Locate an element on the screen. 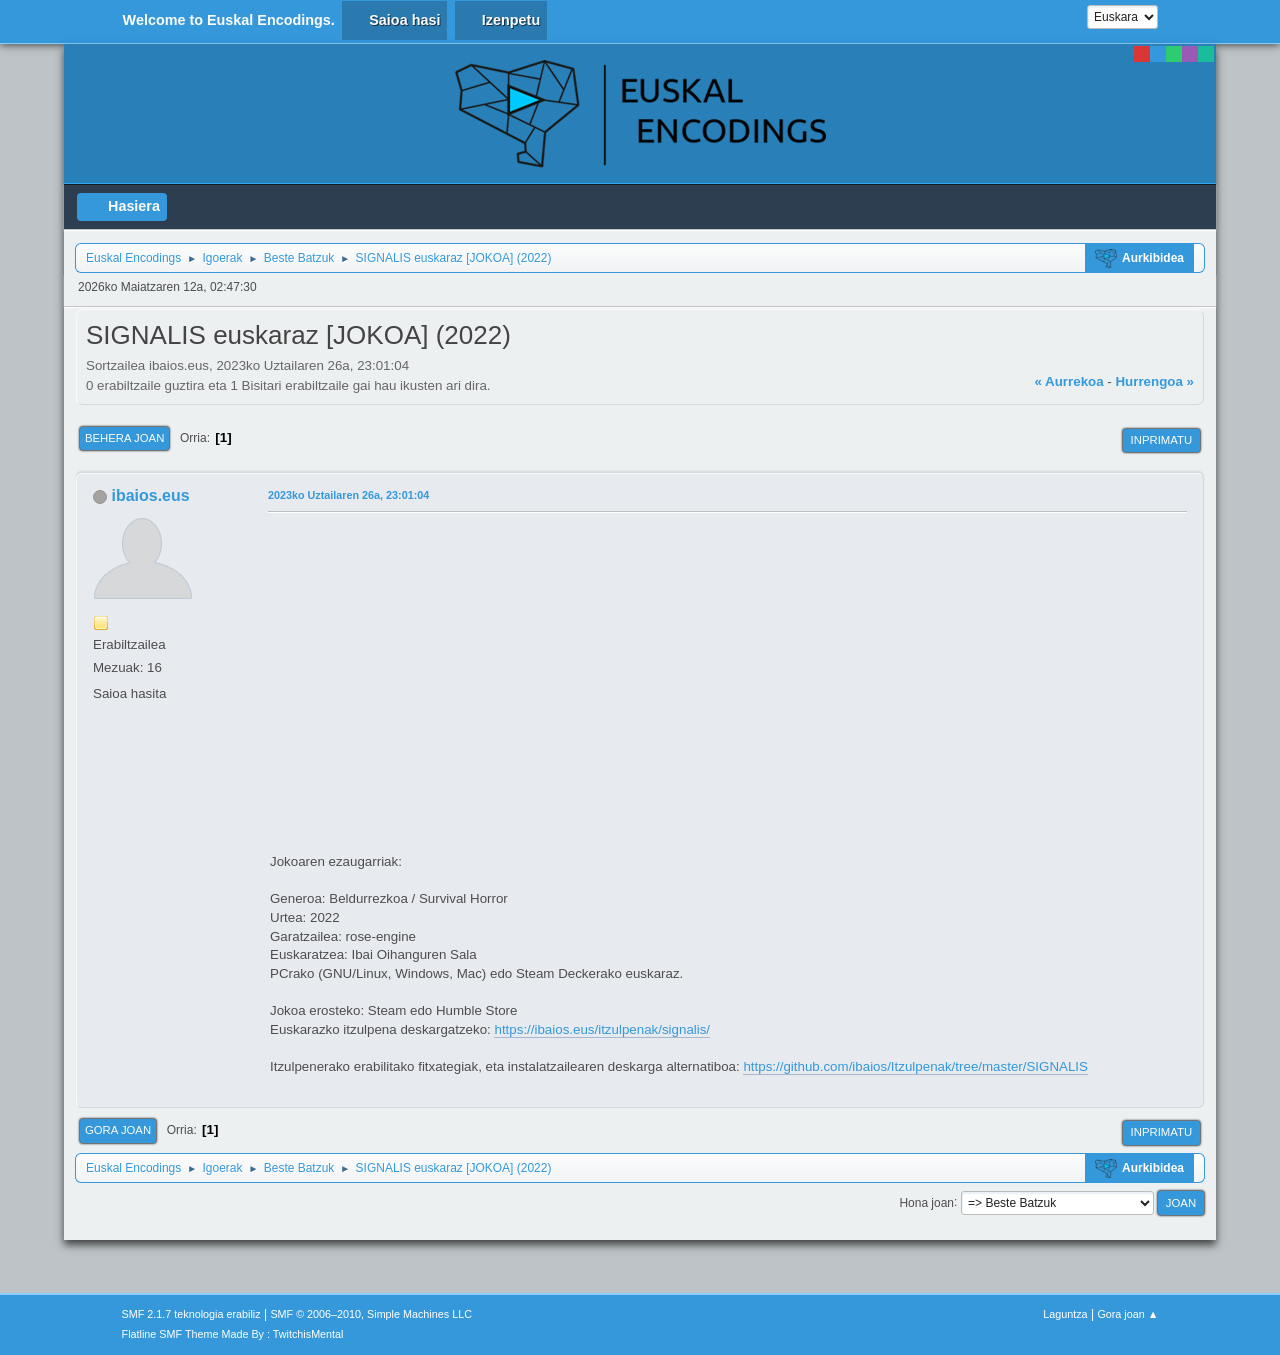 This screenshot has width=1280, height=1355. Behera joan is located at coordinates (124, 438).